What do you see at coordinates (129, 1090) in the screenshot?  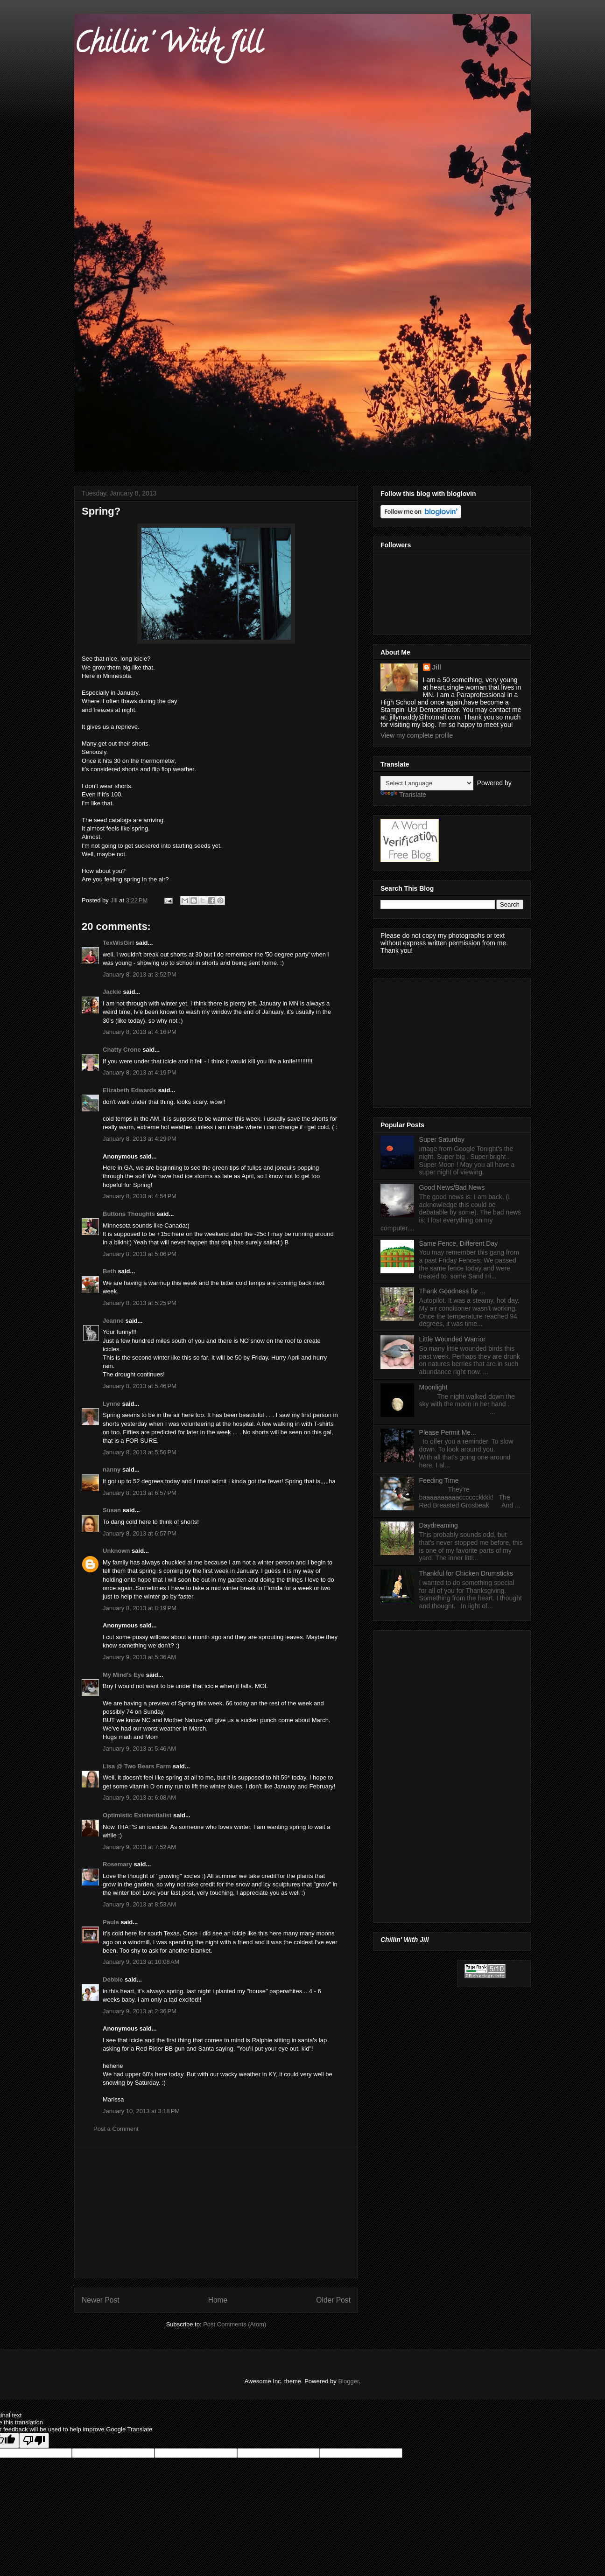 I see `Elizabeth Edwards` at bounding box center [129, 1090].